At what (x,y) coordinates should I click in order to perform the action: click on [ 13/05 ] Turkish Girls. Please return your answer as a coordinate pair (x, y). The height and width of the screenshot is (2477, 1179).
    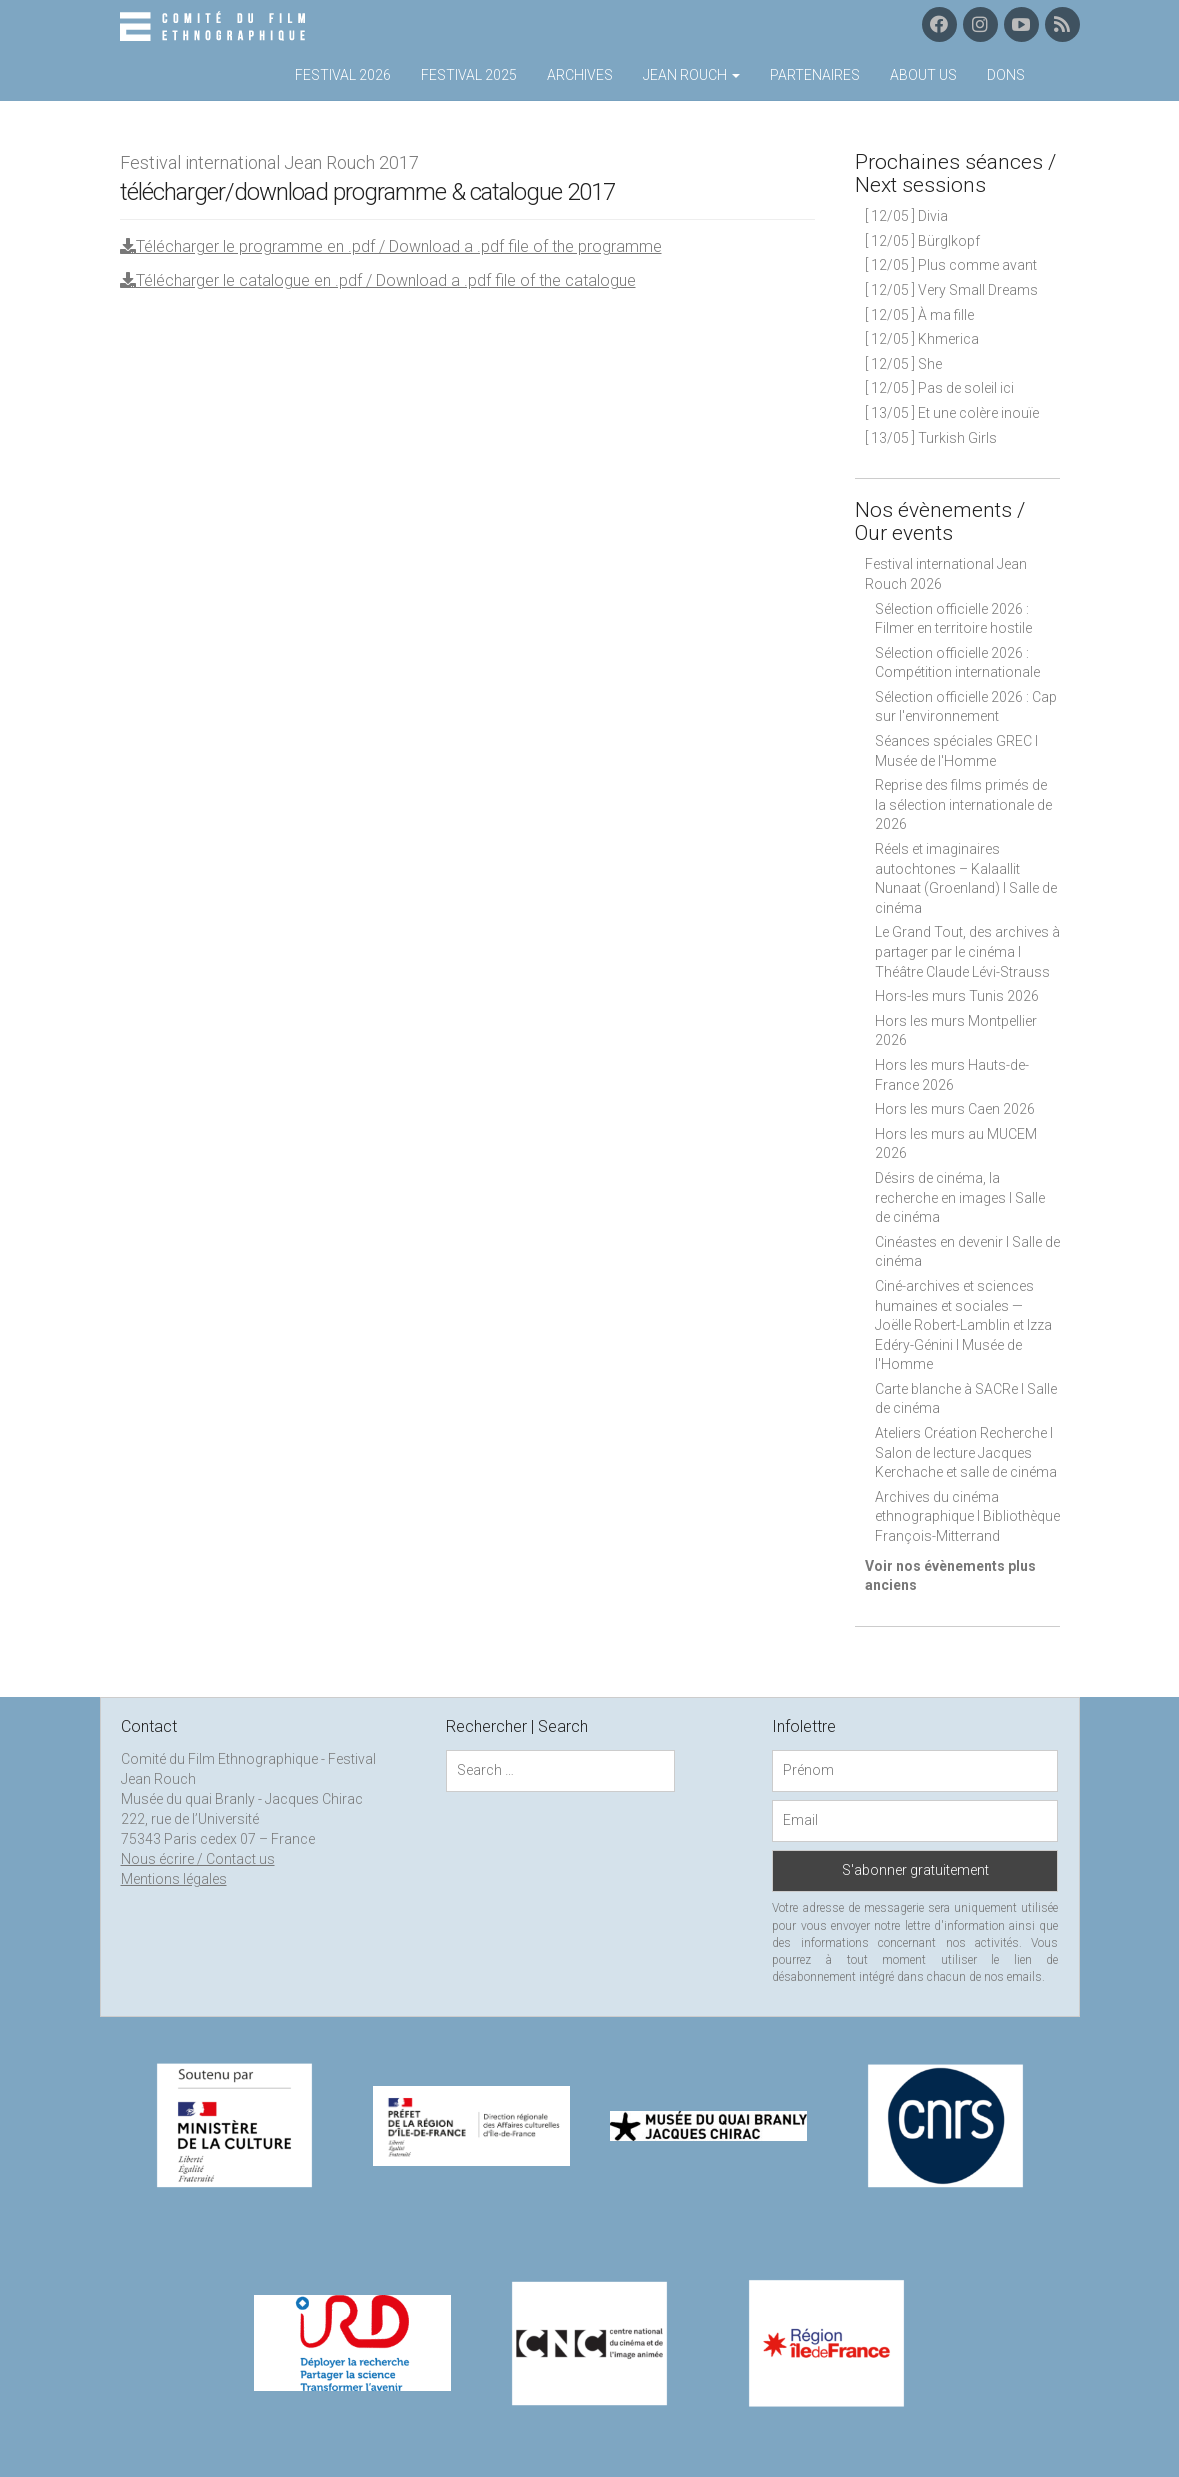
    Looking at the image, I should click on (931, 438).